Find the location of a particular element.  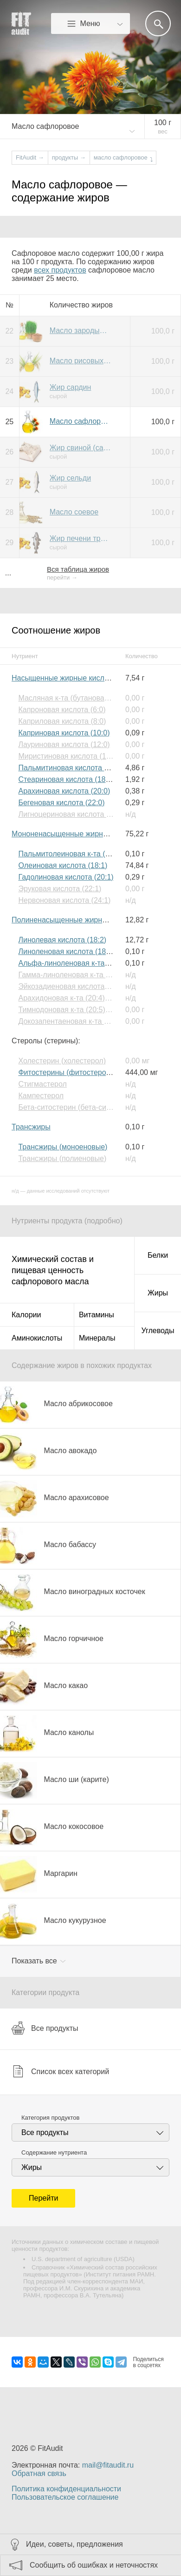

Насыщенные жирные кислоты is located at coordinates (64, 678).